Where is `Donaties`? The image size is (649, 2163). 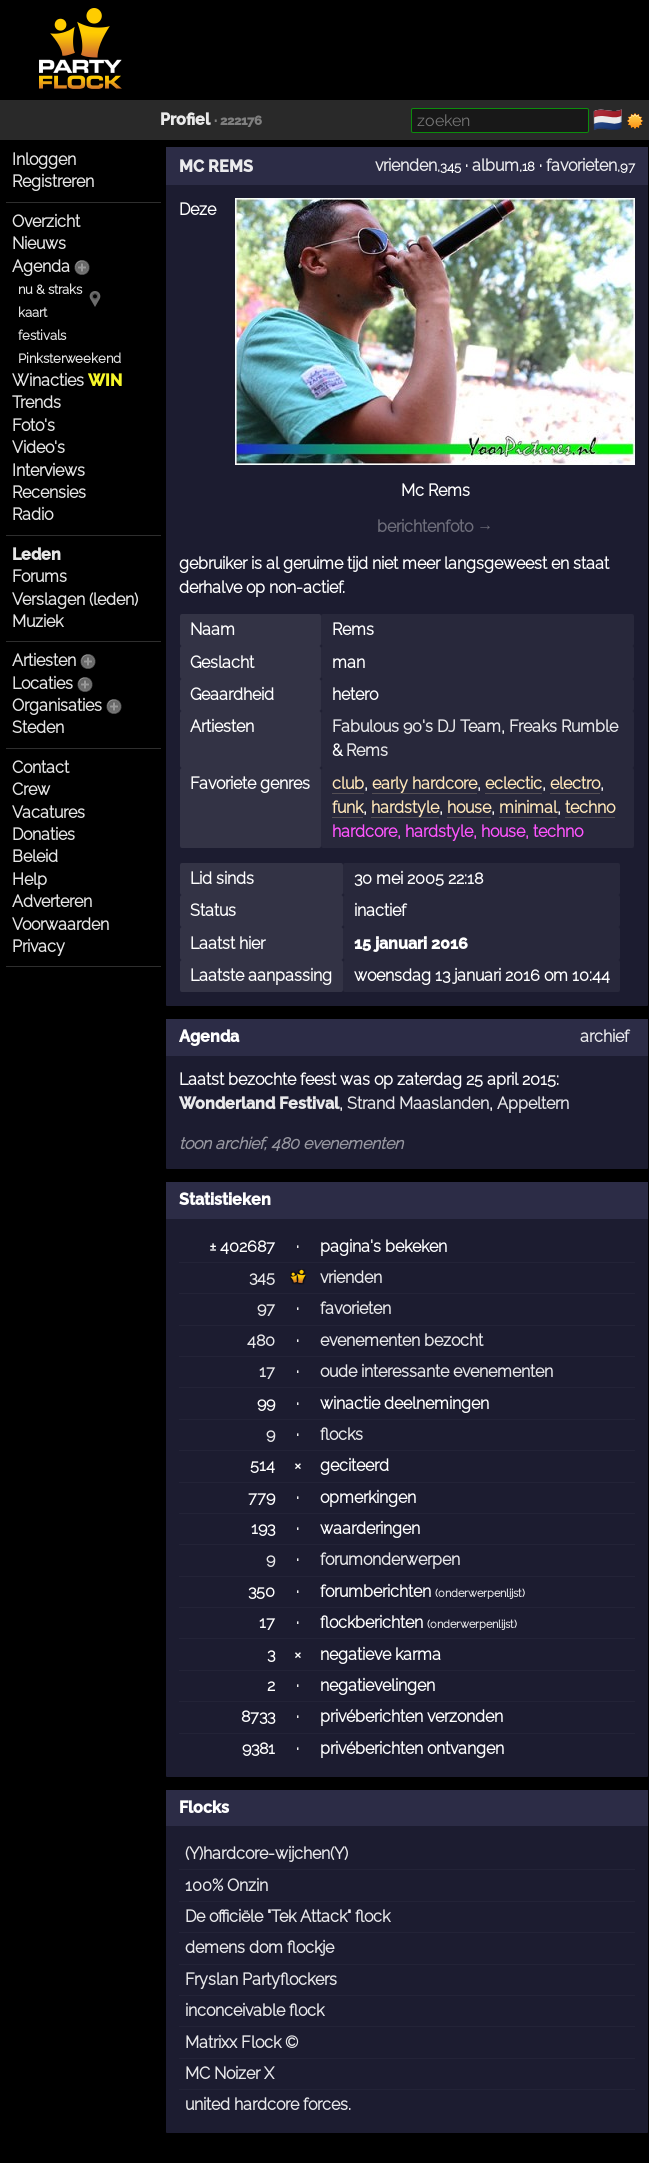
Donaties is located at coordinates (43, 834).